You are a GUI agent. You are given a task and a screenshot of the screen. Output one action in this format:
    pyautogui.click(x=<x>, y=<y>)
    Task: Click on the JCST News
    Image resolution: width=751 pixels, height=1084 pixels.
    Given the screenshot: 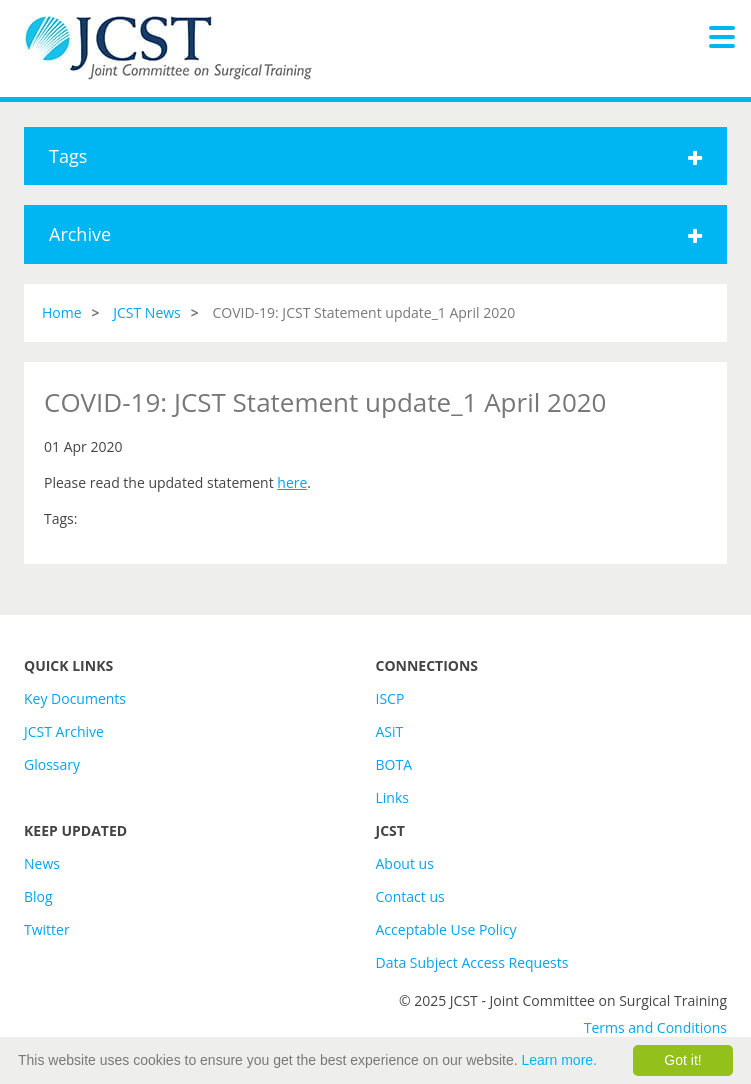 What is the action you would take?
    pyautogui.click(x=147, y=312)
    